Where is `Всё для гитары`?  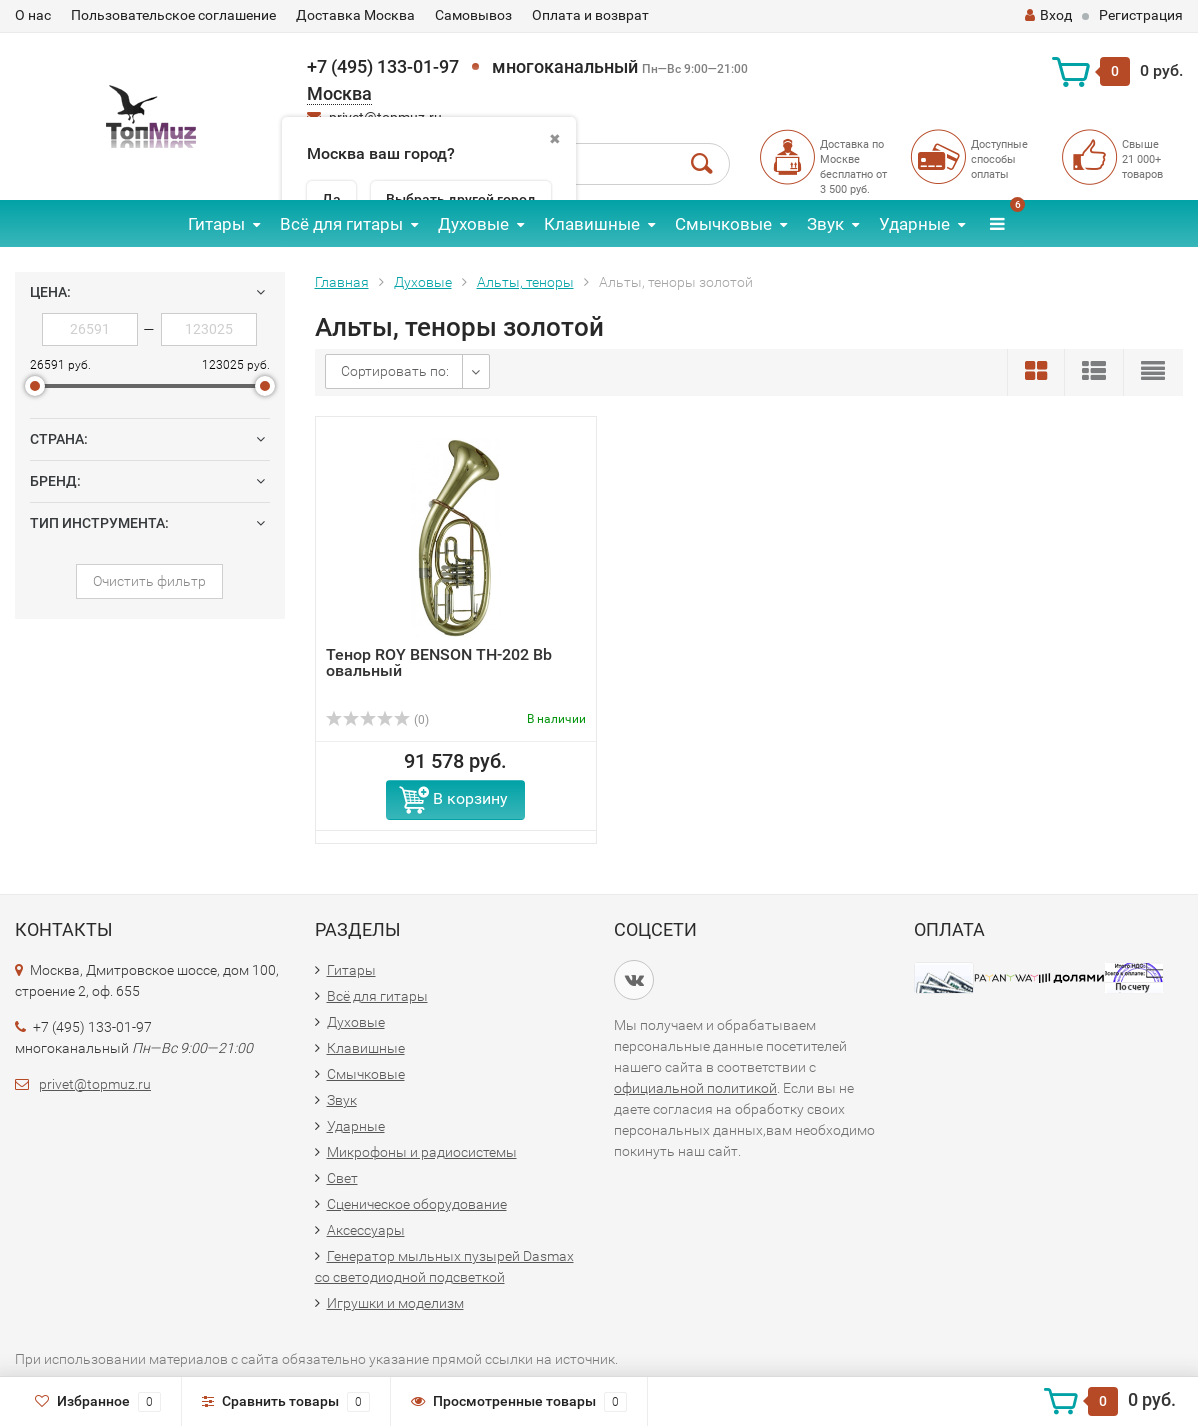 Всё для гитары is located at coordinates (341, 224).